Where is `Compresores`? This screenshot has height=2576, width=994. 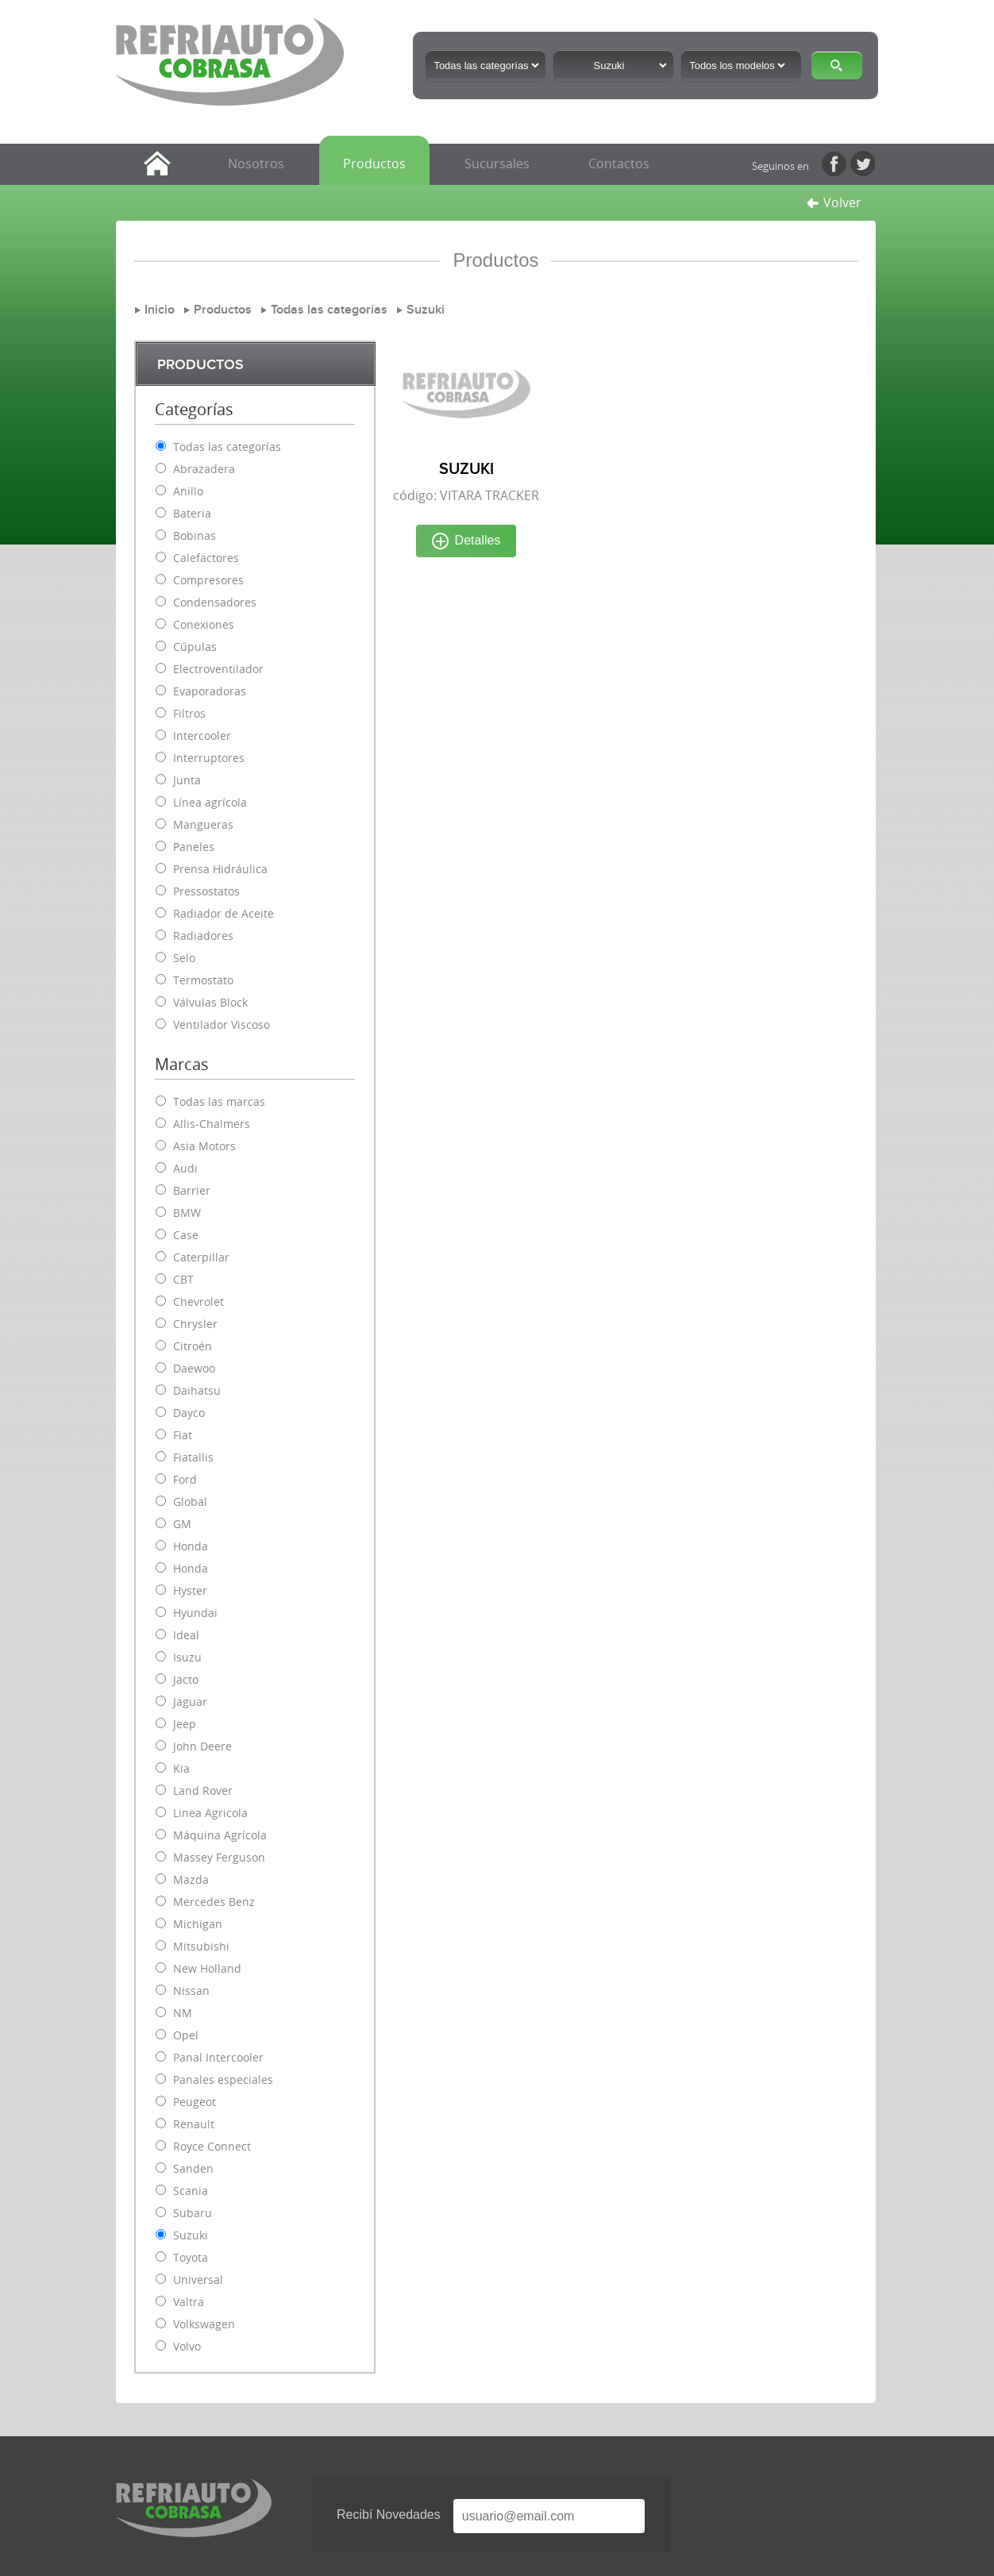 Compresores is located at coordinates (208, 580).